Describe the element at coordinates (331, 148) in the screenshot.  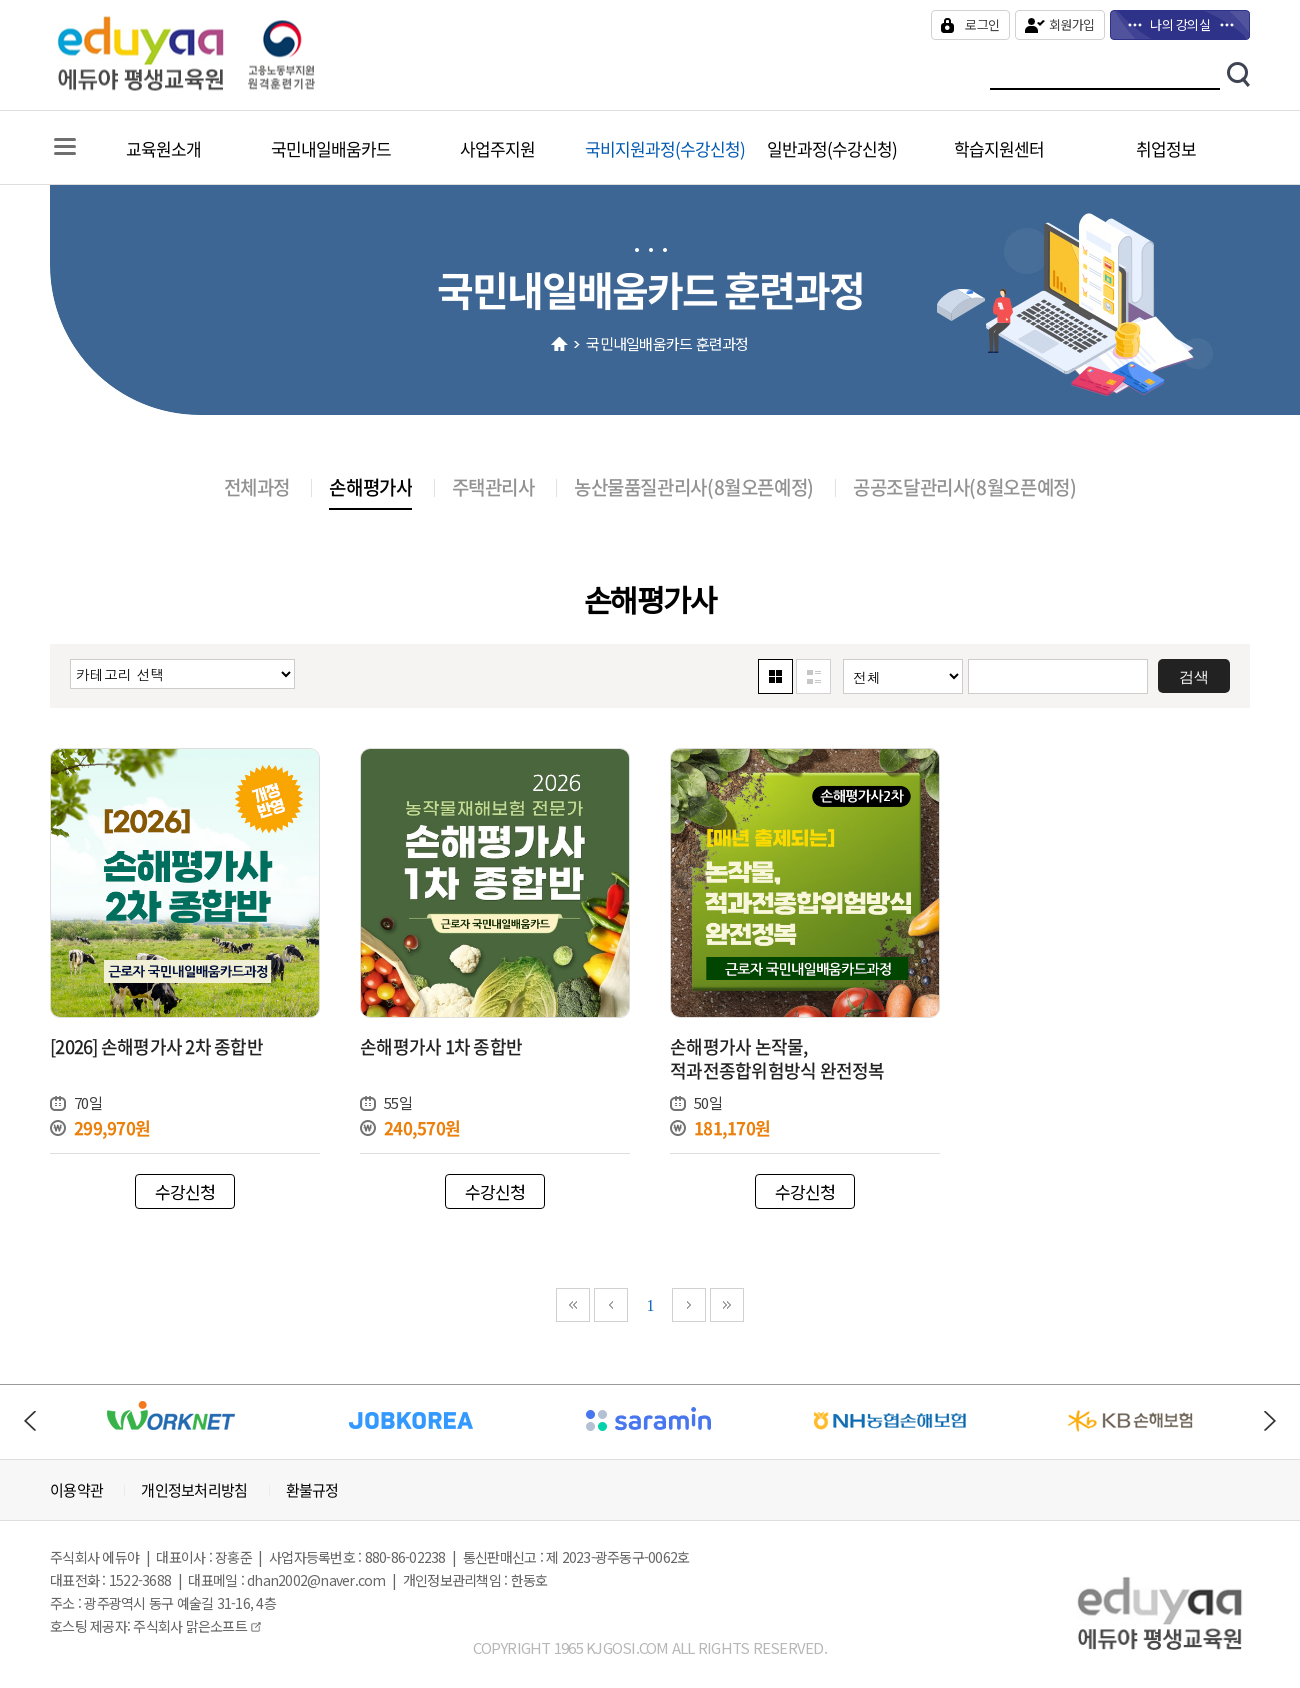
I see `국민내일배움카드` at that location.